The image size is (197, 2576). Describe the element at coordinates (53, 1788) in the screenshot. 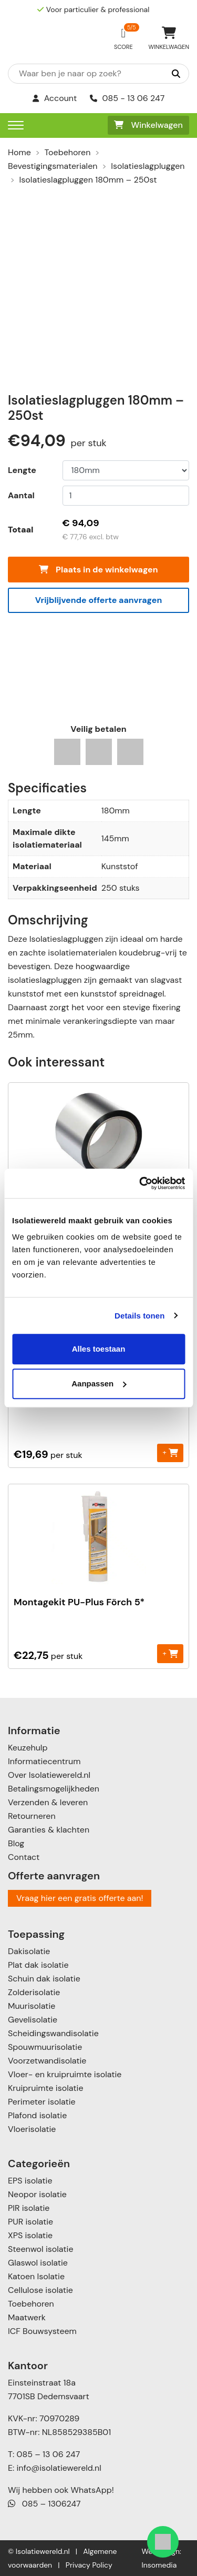

I see `Betalingsmogelijkheden` at that location.